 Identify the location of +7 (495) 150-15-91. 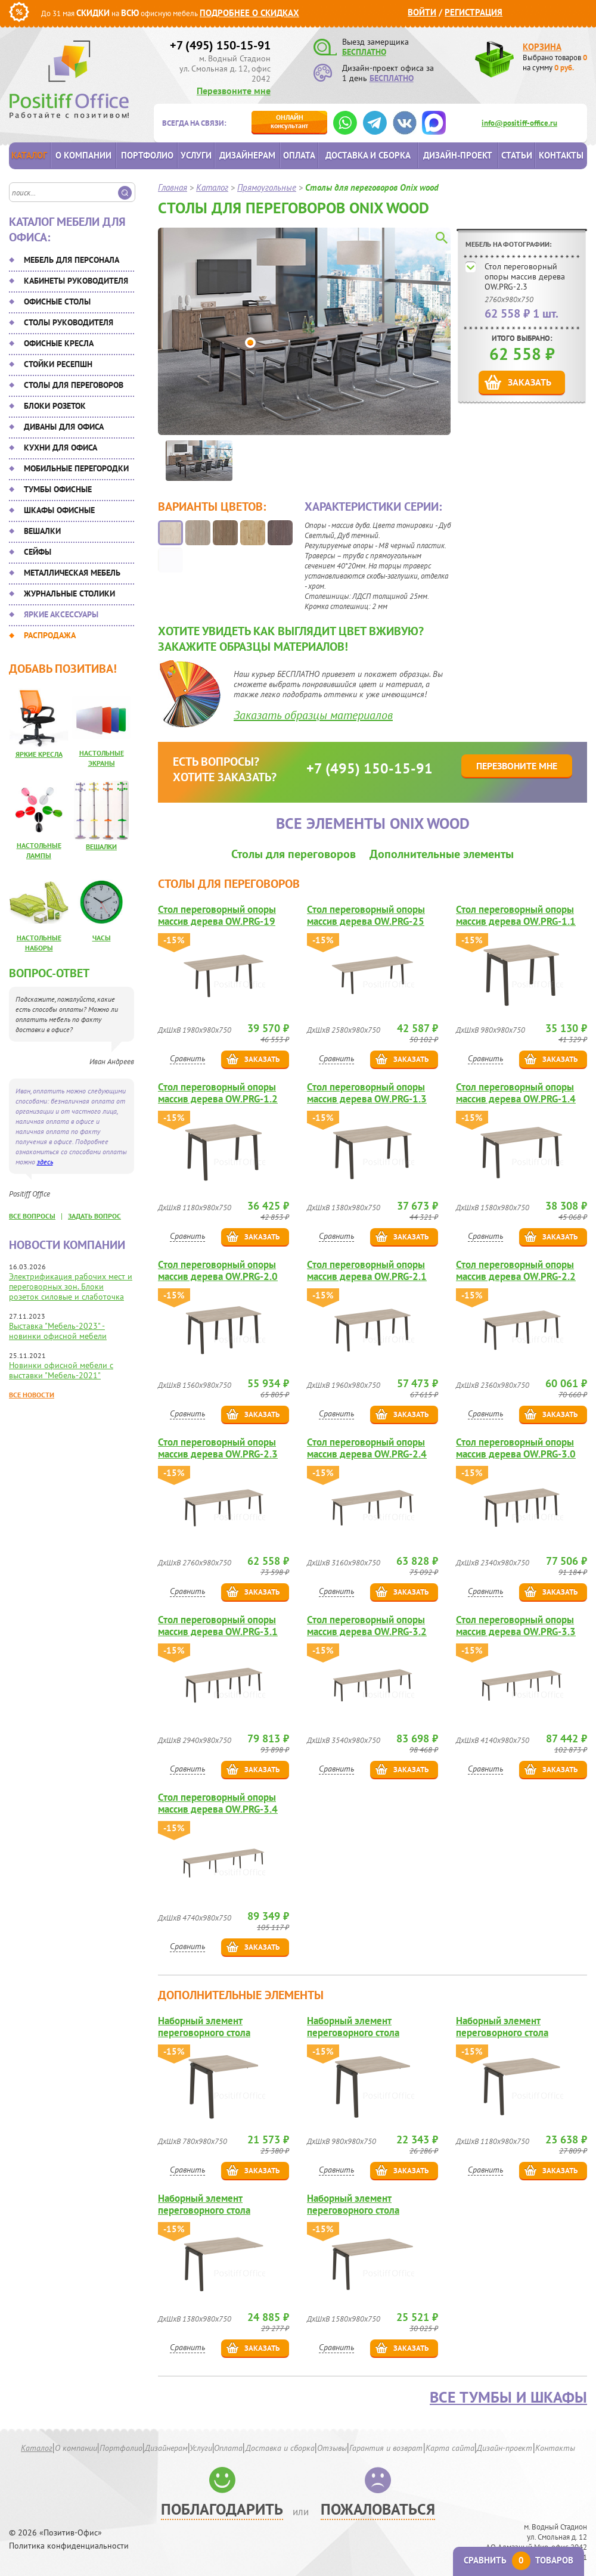
(220, 45).